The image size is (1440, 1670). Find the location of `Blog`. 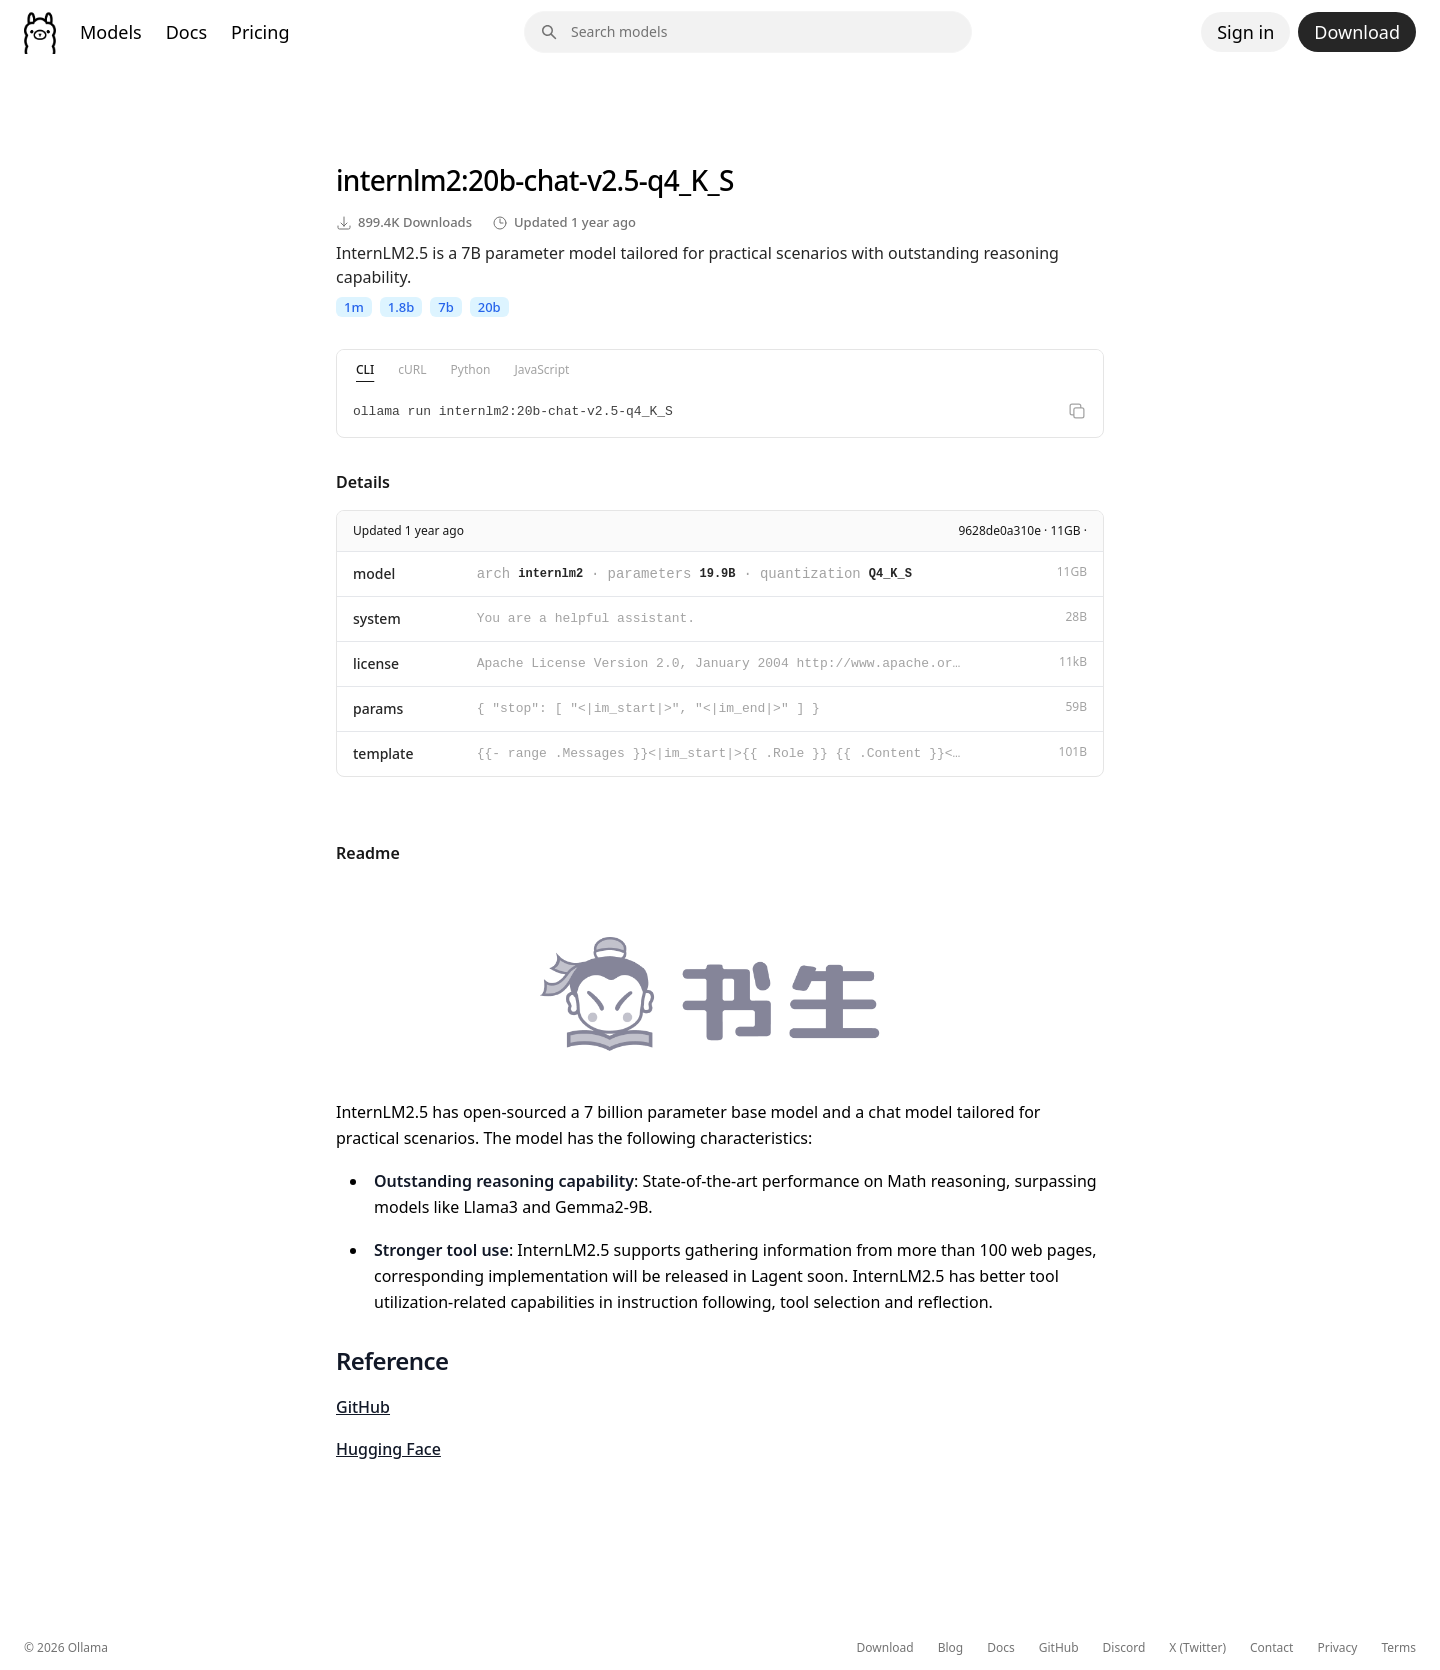

Blog is located at coordinates (951, 1648).